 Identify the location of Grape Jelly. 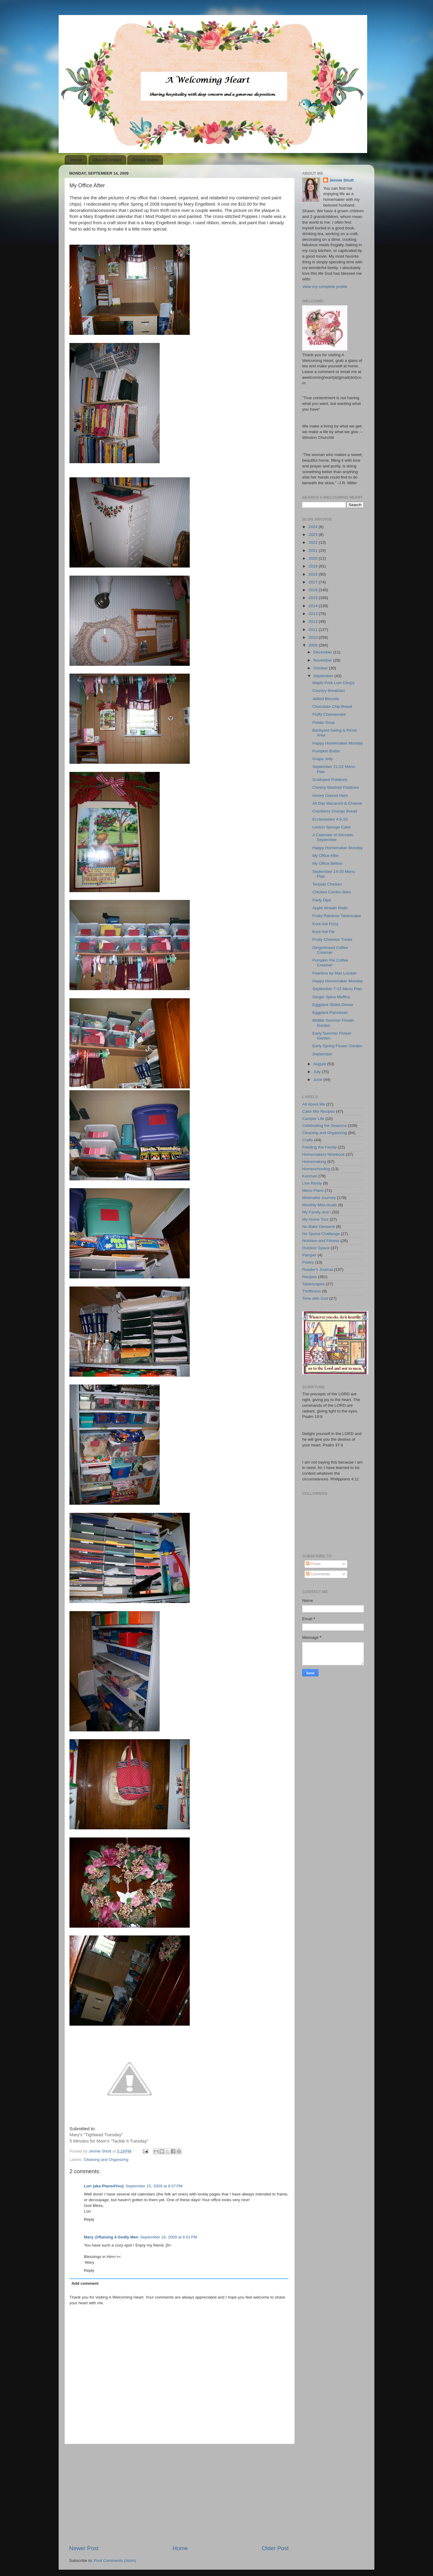
(322, 759).